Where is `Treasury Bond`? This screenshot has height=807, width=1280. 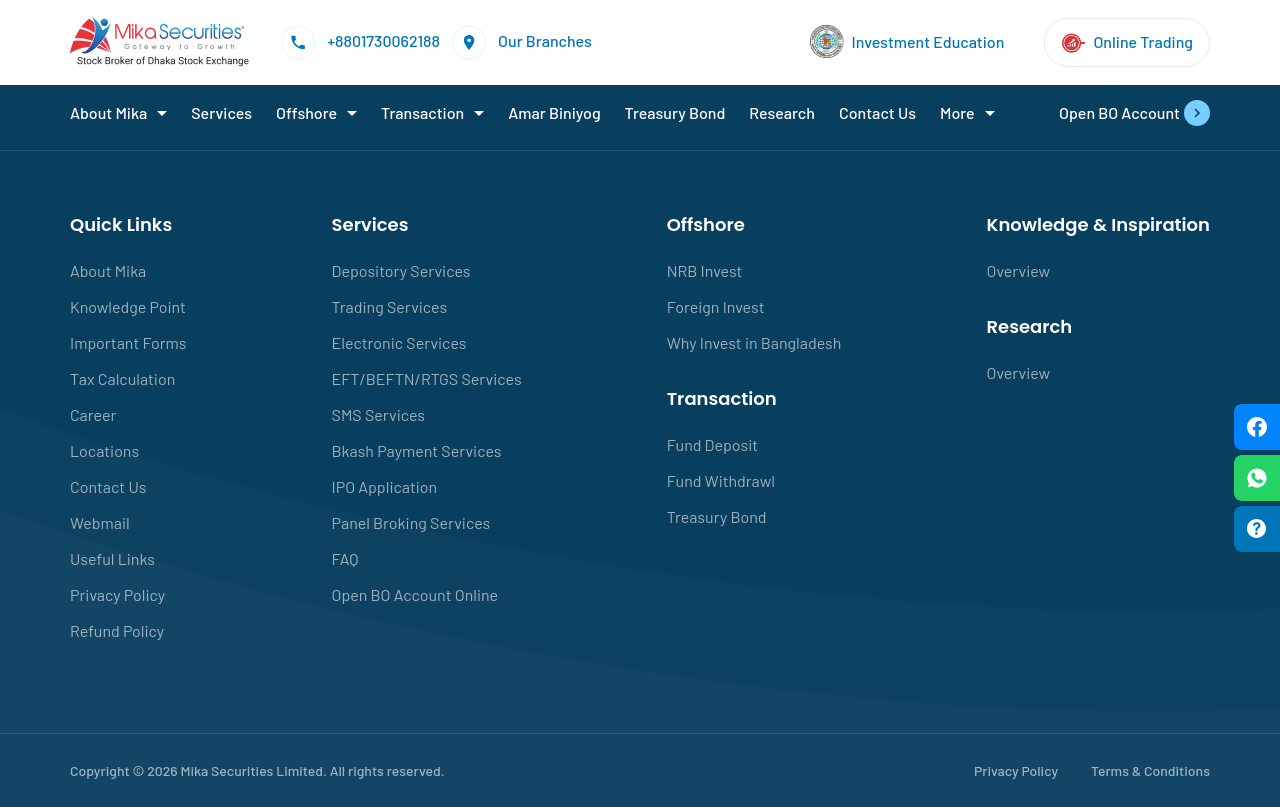
Treasury Bond is located at coordinates (675, 112).